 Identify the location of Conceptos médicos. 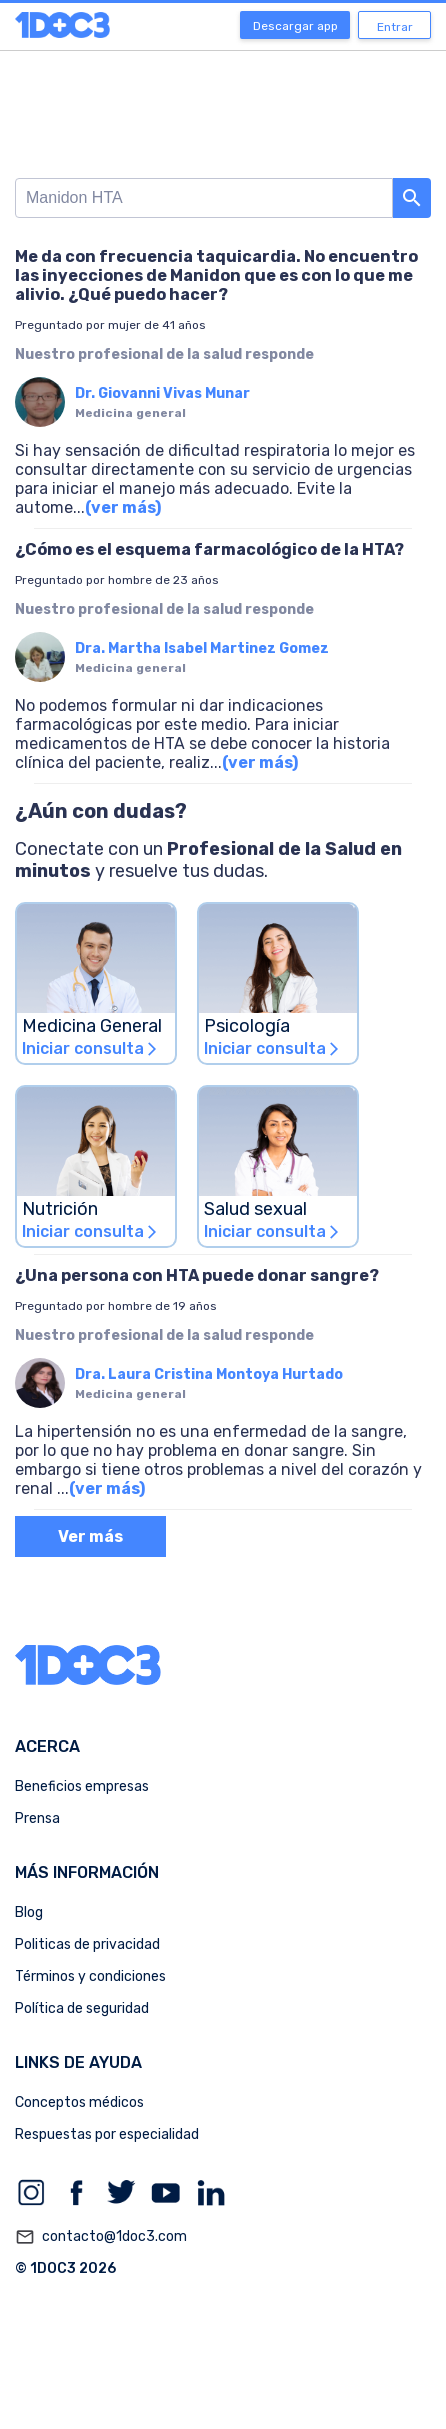
(79, 2102).